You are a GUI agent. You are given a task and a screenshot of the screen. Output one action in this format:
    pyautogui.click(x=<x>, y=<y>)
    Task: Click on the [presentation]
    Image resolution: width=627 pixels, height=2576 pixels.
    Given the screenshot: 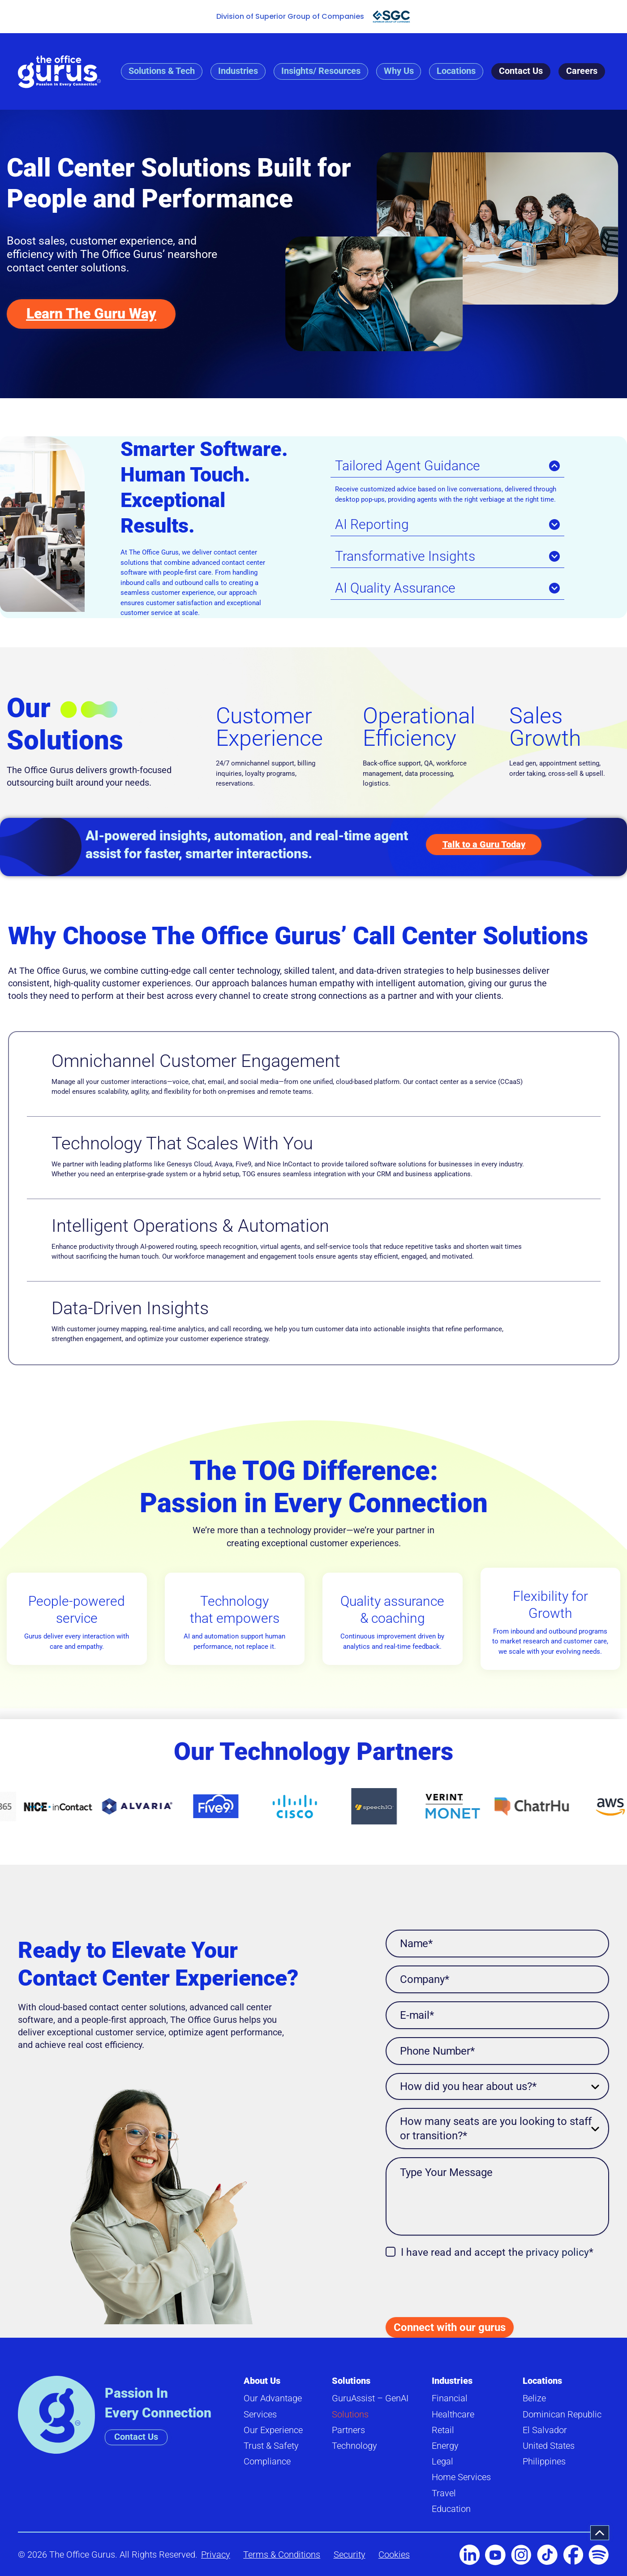 What is the action you would take?
    pyautogui.click(x=454, y=2283)
    